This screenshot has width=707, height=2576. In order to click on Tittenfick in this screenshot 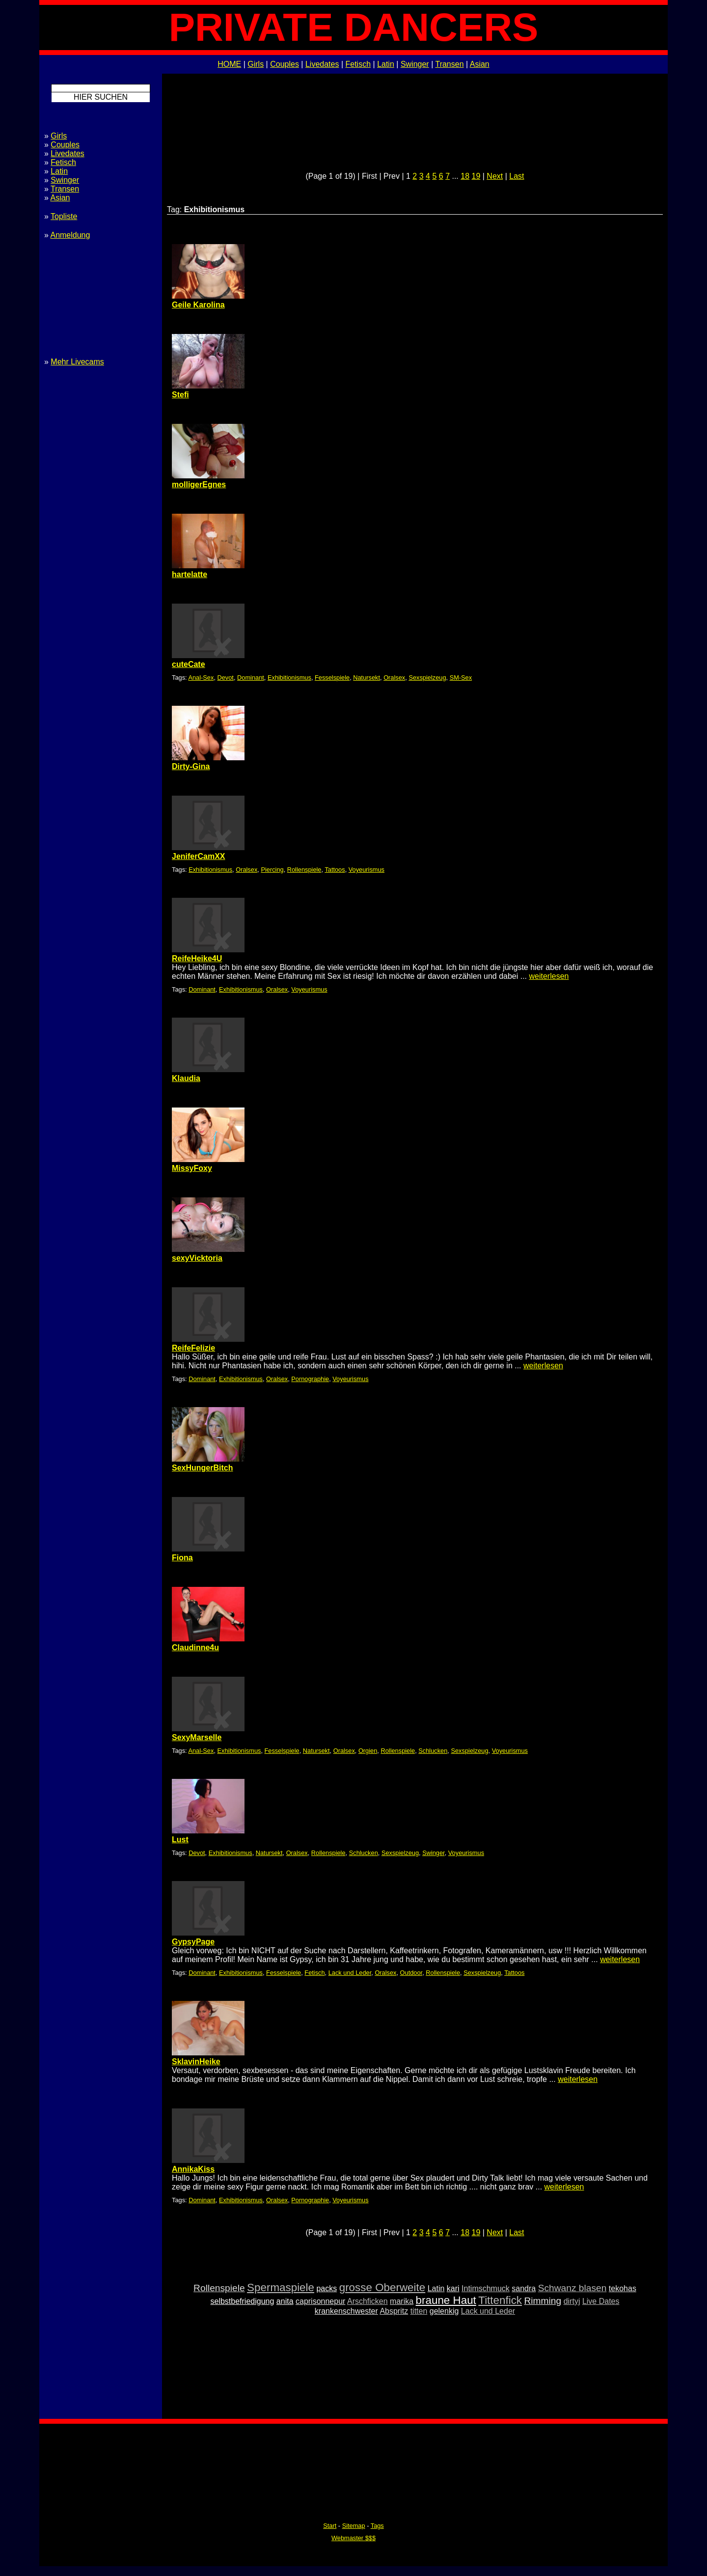, I will do `click(500, 2300)`.